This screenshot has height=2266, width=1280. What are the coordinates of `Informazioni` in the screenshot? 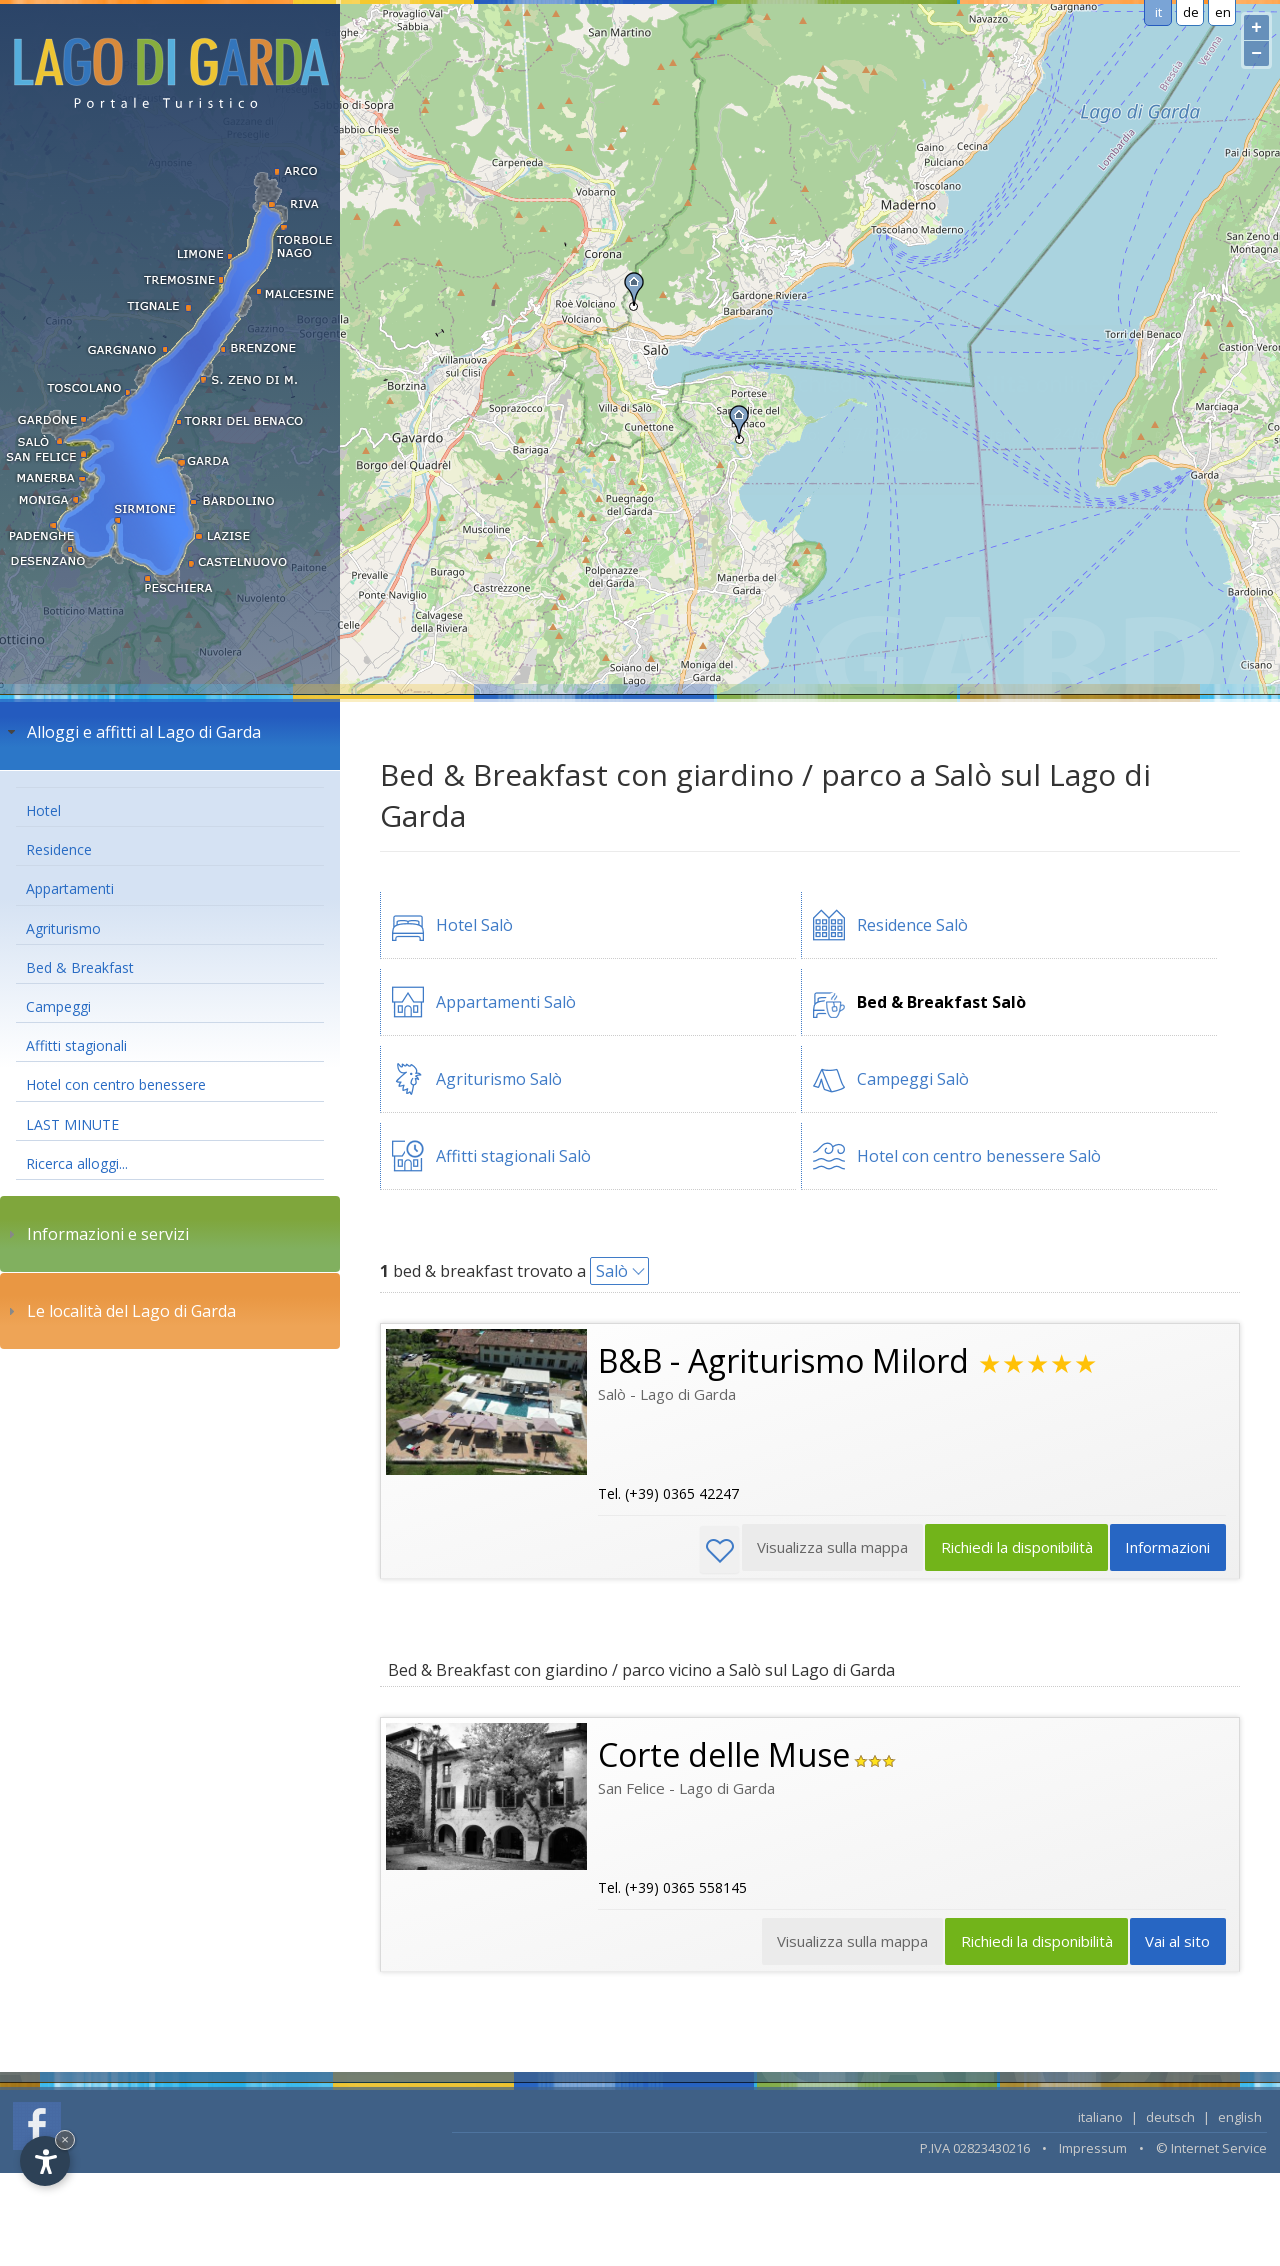 It's located at (1166, 1550).